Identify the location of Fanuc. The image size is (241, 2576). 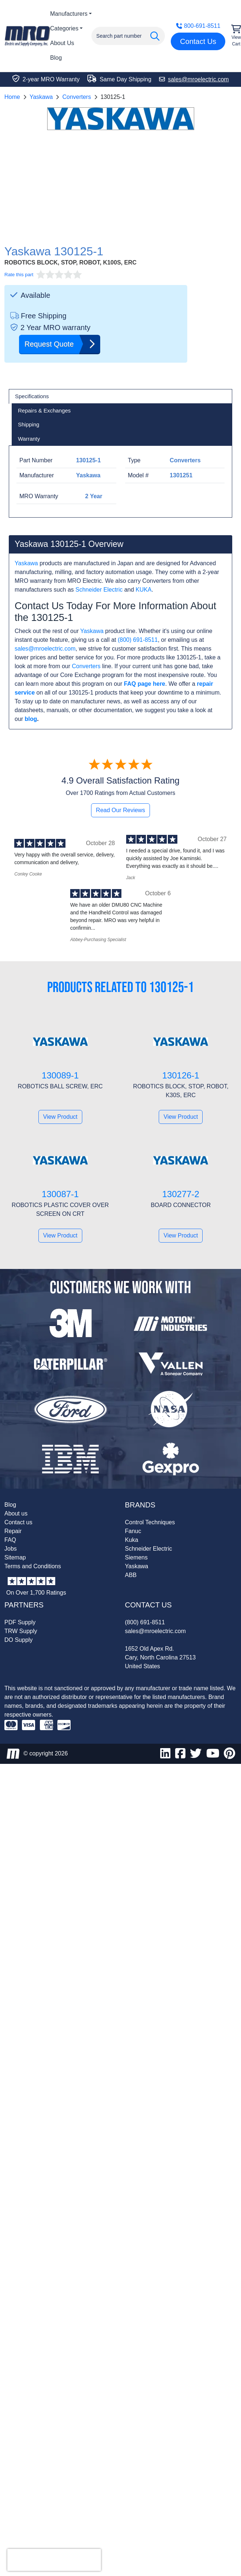
(133, 1531).